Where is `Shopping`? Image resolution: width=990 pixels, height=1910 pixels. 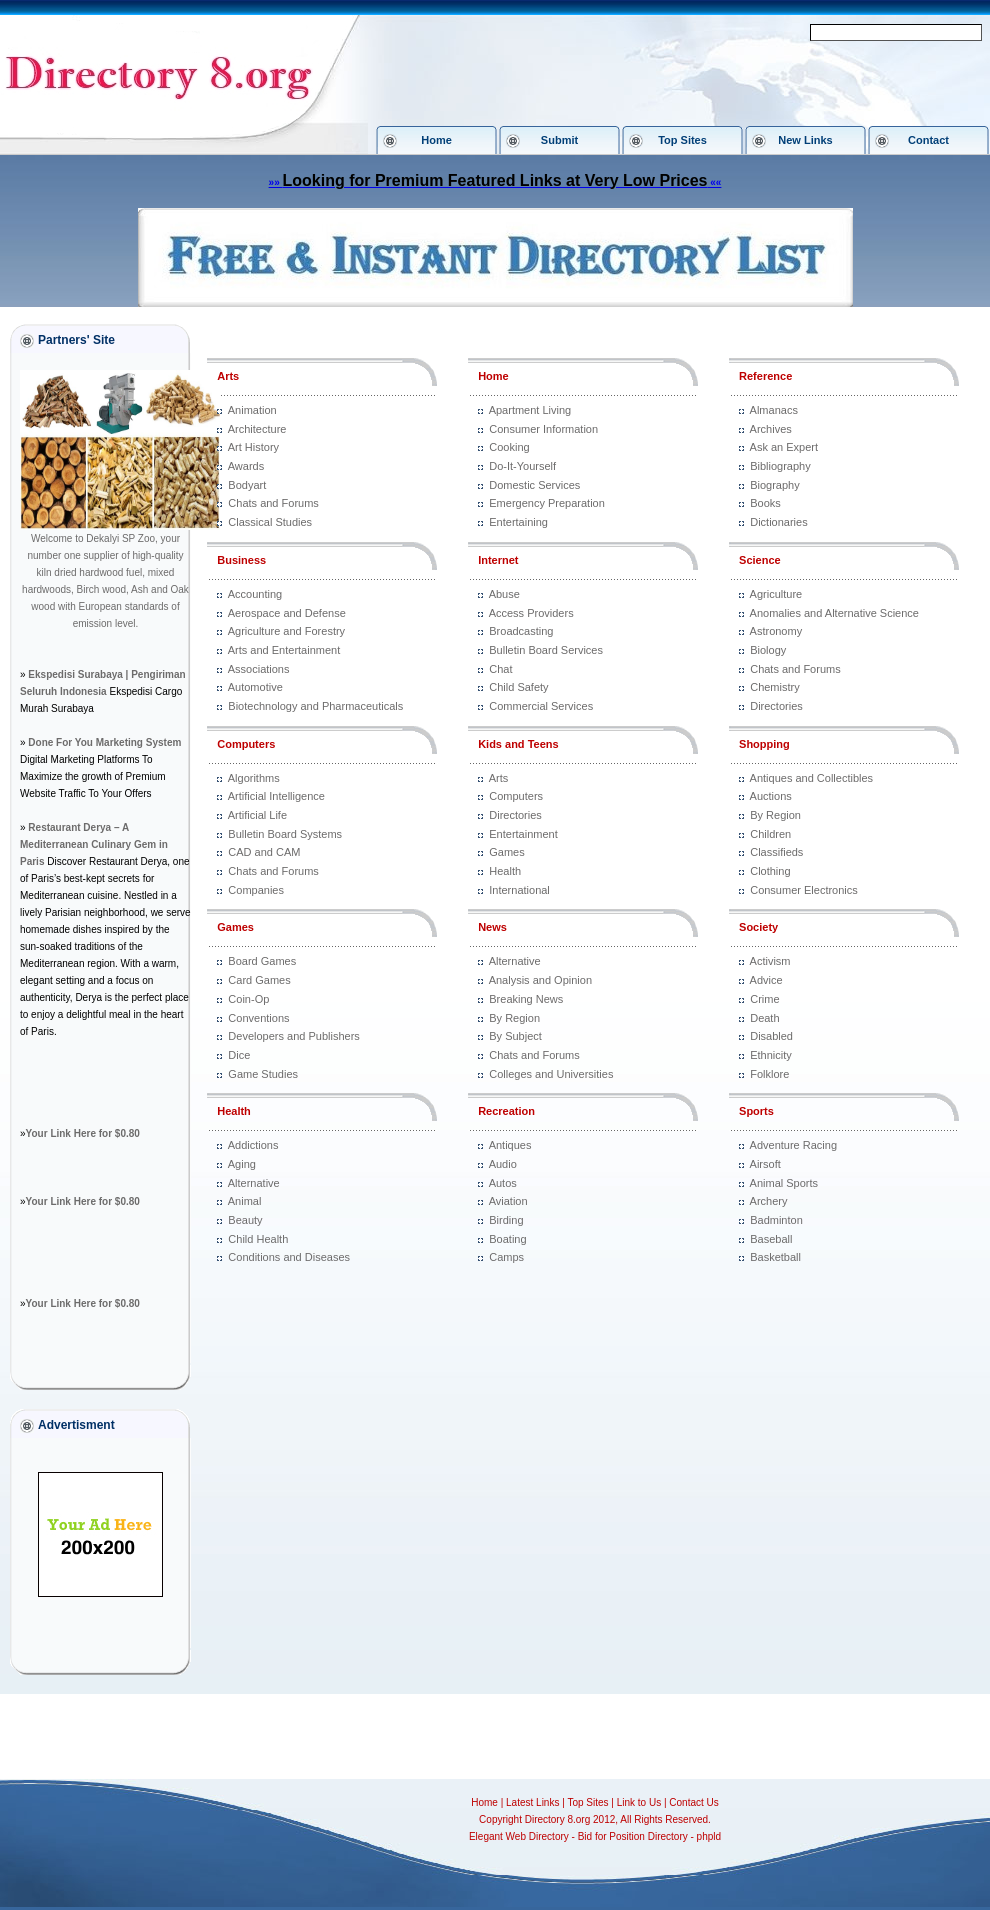
Shopping is located at coordinates (764, 744).